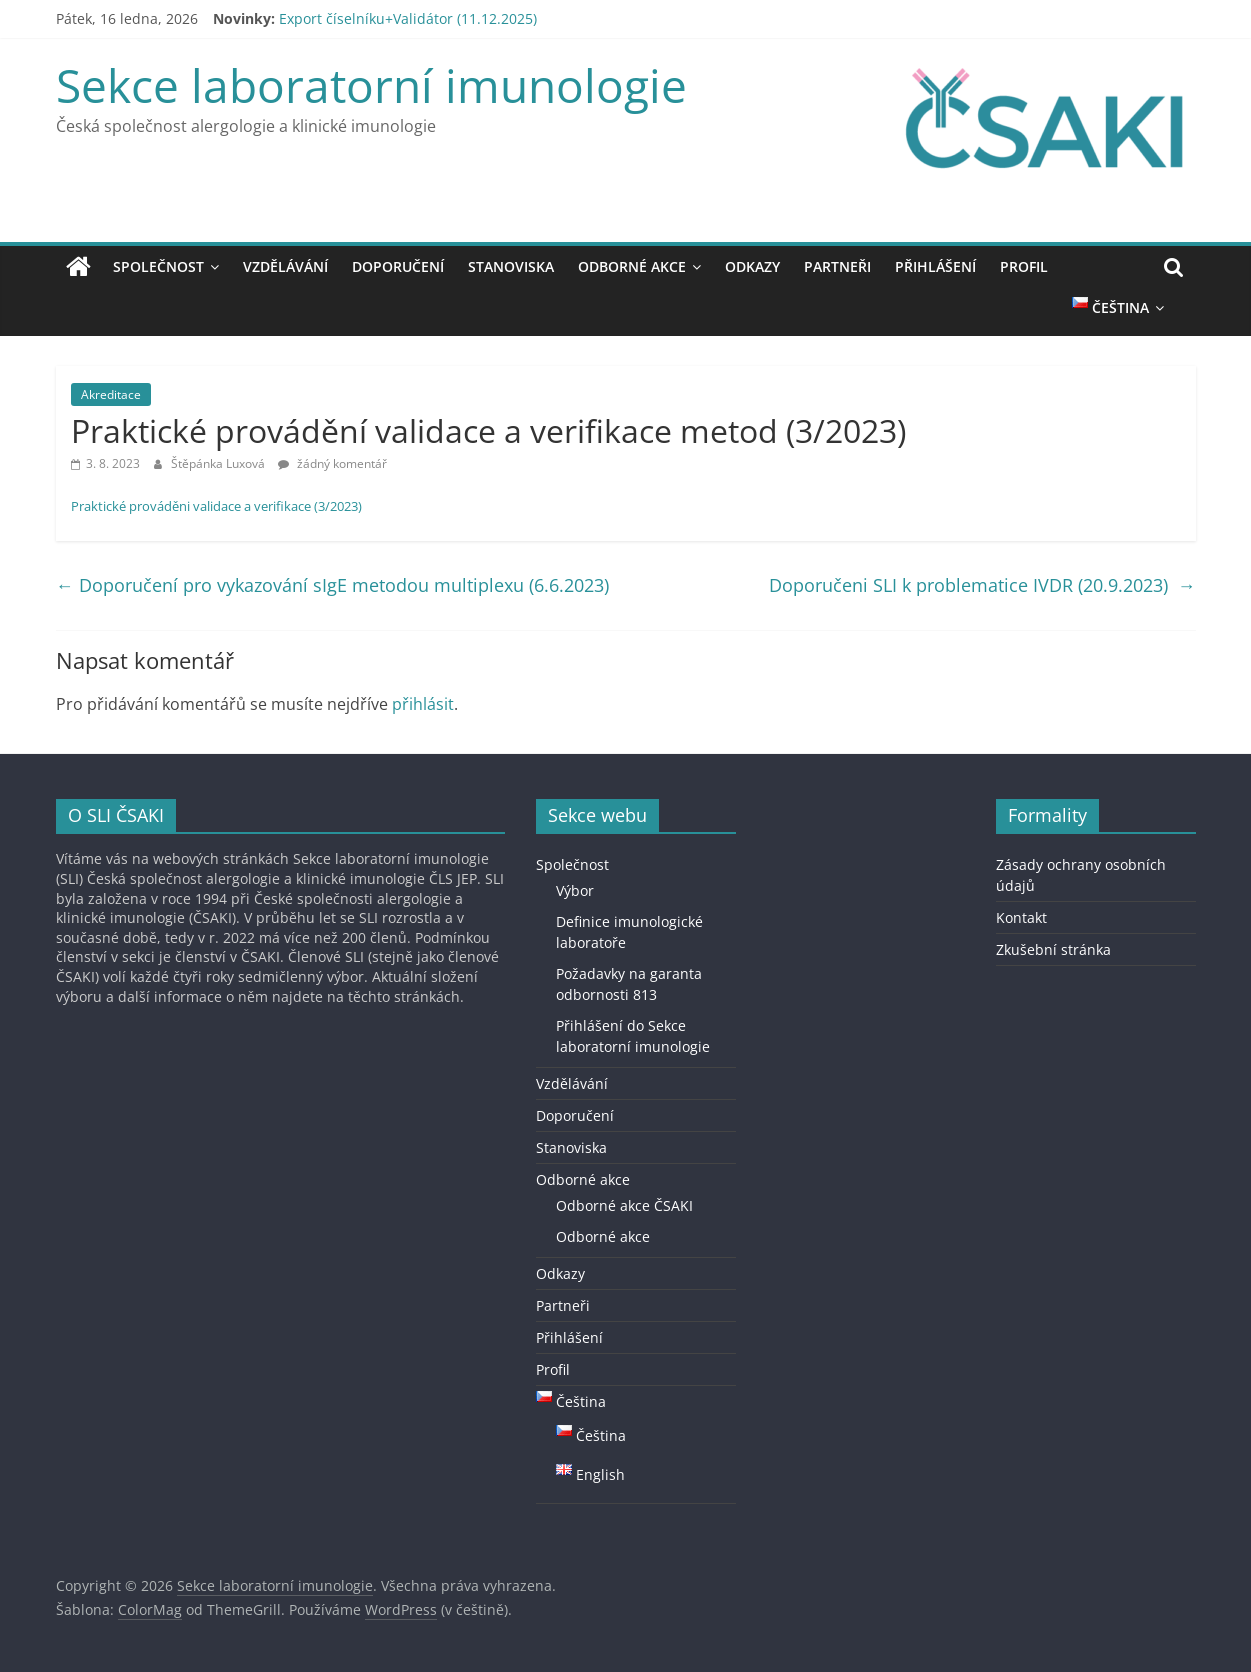  What do you see at coordinates (982, 585) in the screenshot?
I see `Doporučeni SLI k problematice IVDR (20.9.2023)` at bounding box center [982, 585].